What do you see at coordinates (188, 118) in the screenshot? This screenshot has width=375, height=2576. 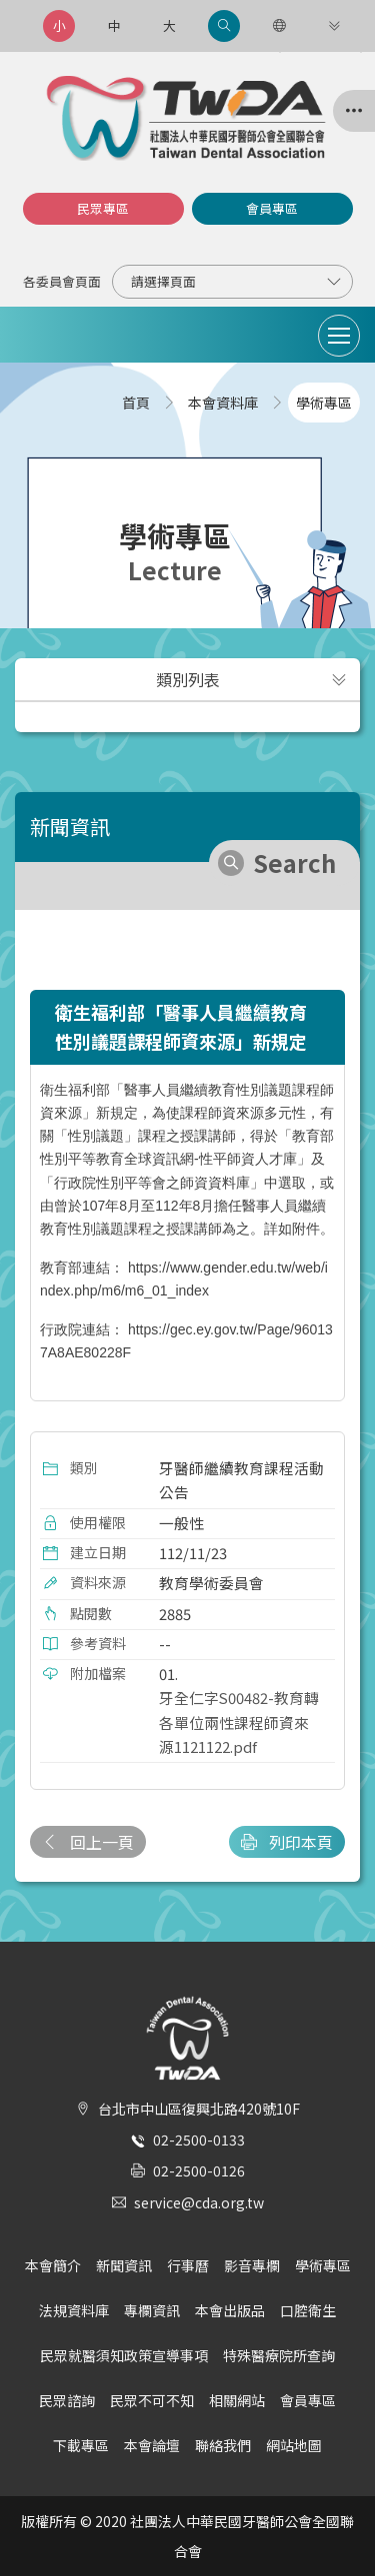 I see `社團法人中華民國牙醫師公會全國聯合會 | Taiwan Dental Association` at bounding box center [188, 118].